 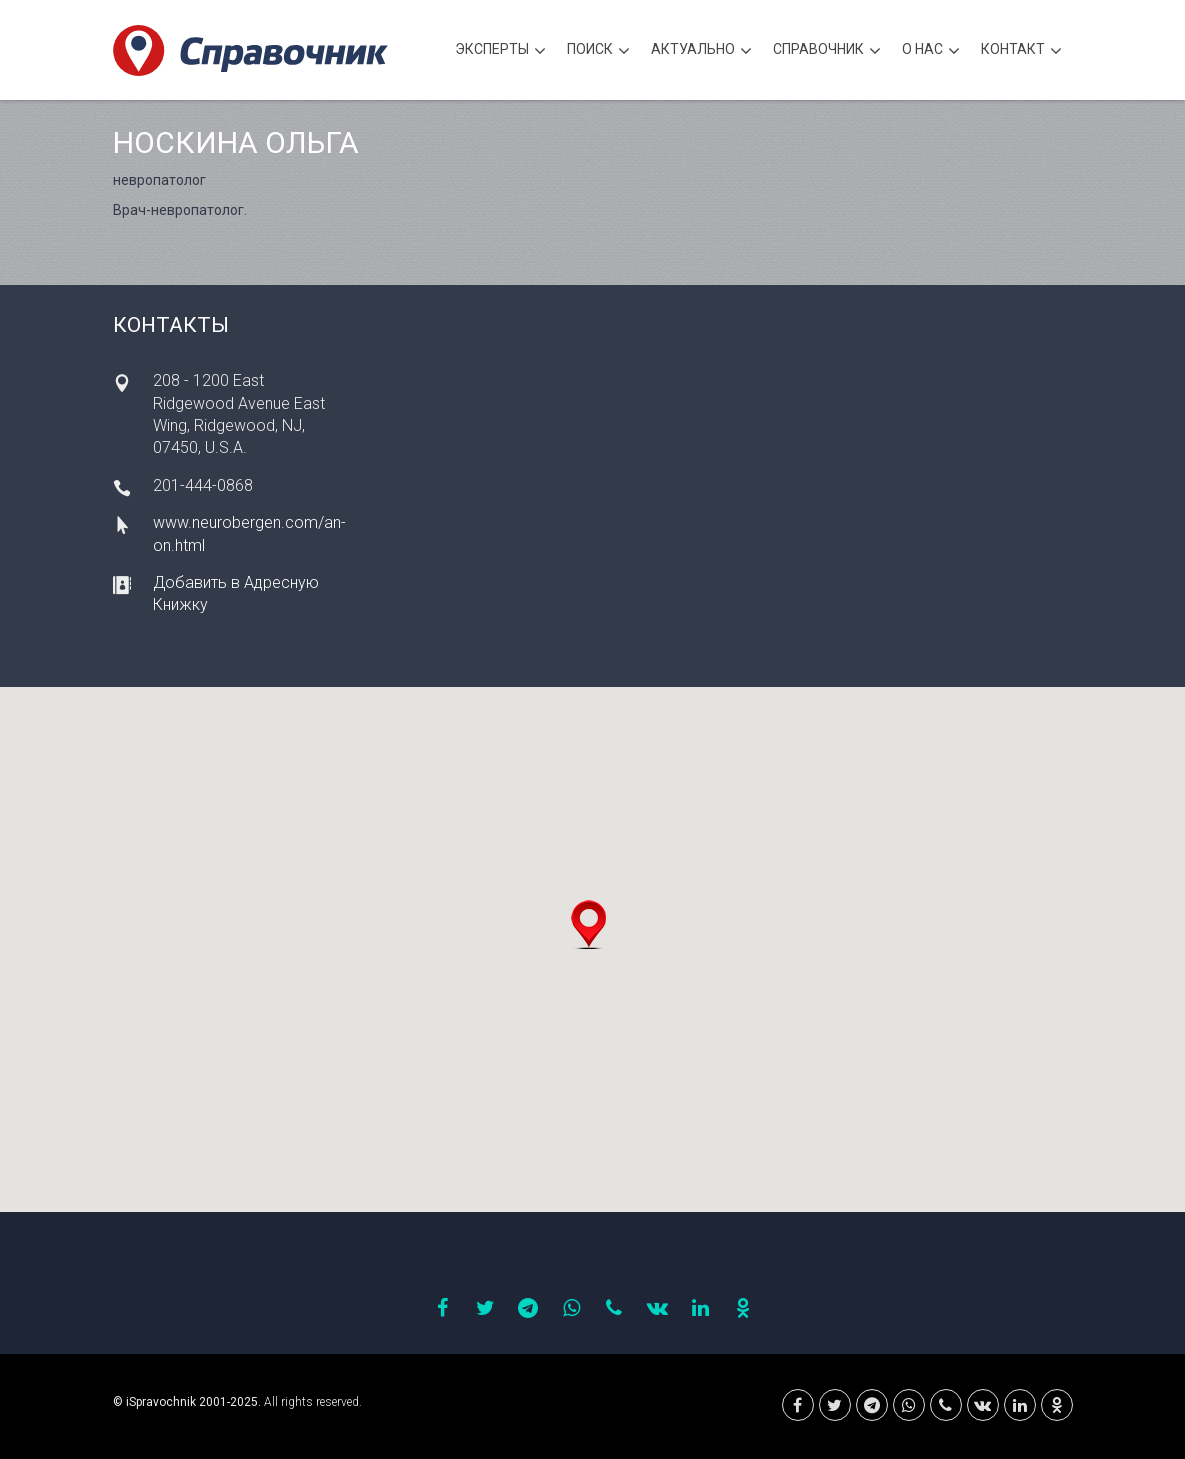 I want to click on Поиск, so click(x=598, y=51).